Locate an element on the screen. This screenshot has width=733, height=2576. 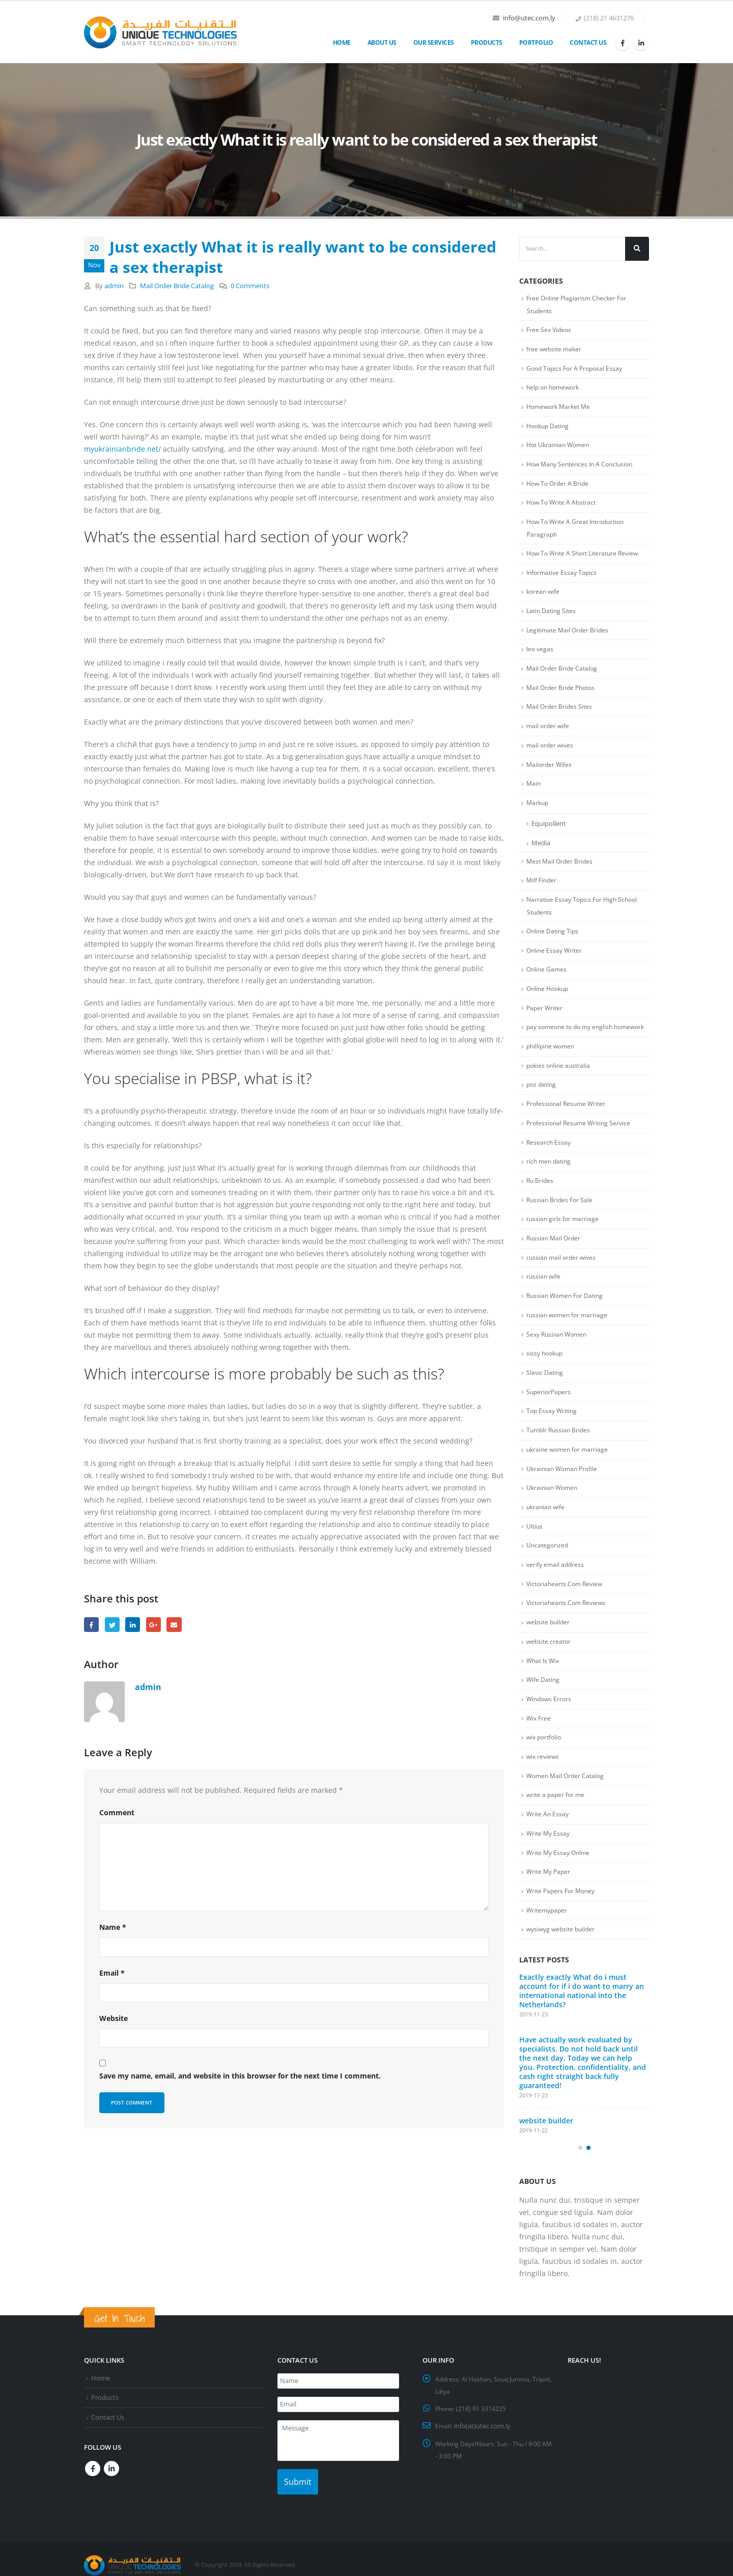
sissy hookup is located at coordinates (546, 1387).